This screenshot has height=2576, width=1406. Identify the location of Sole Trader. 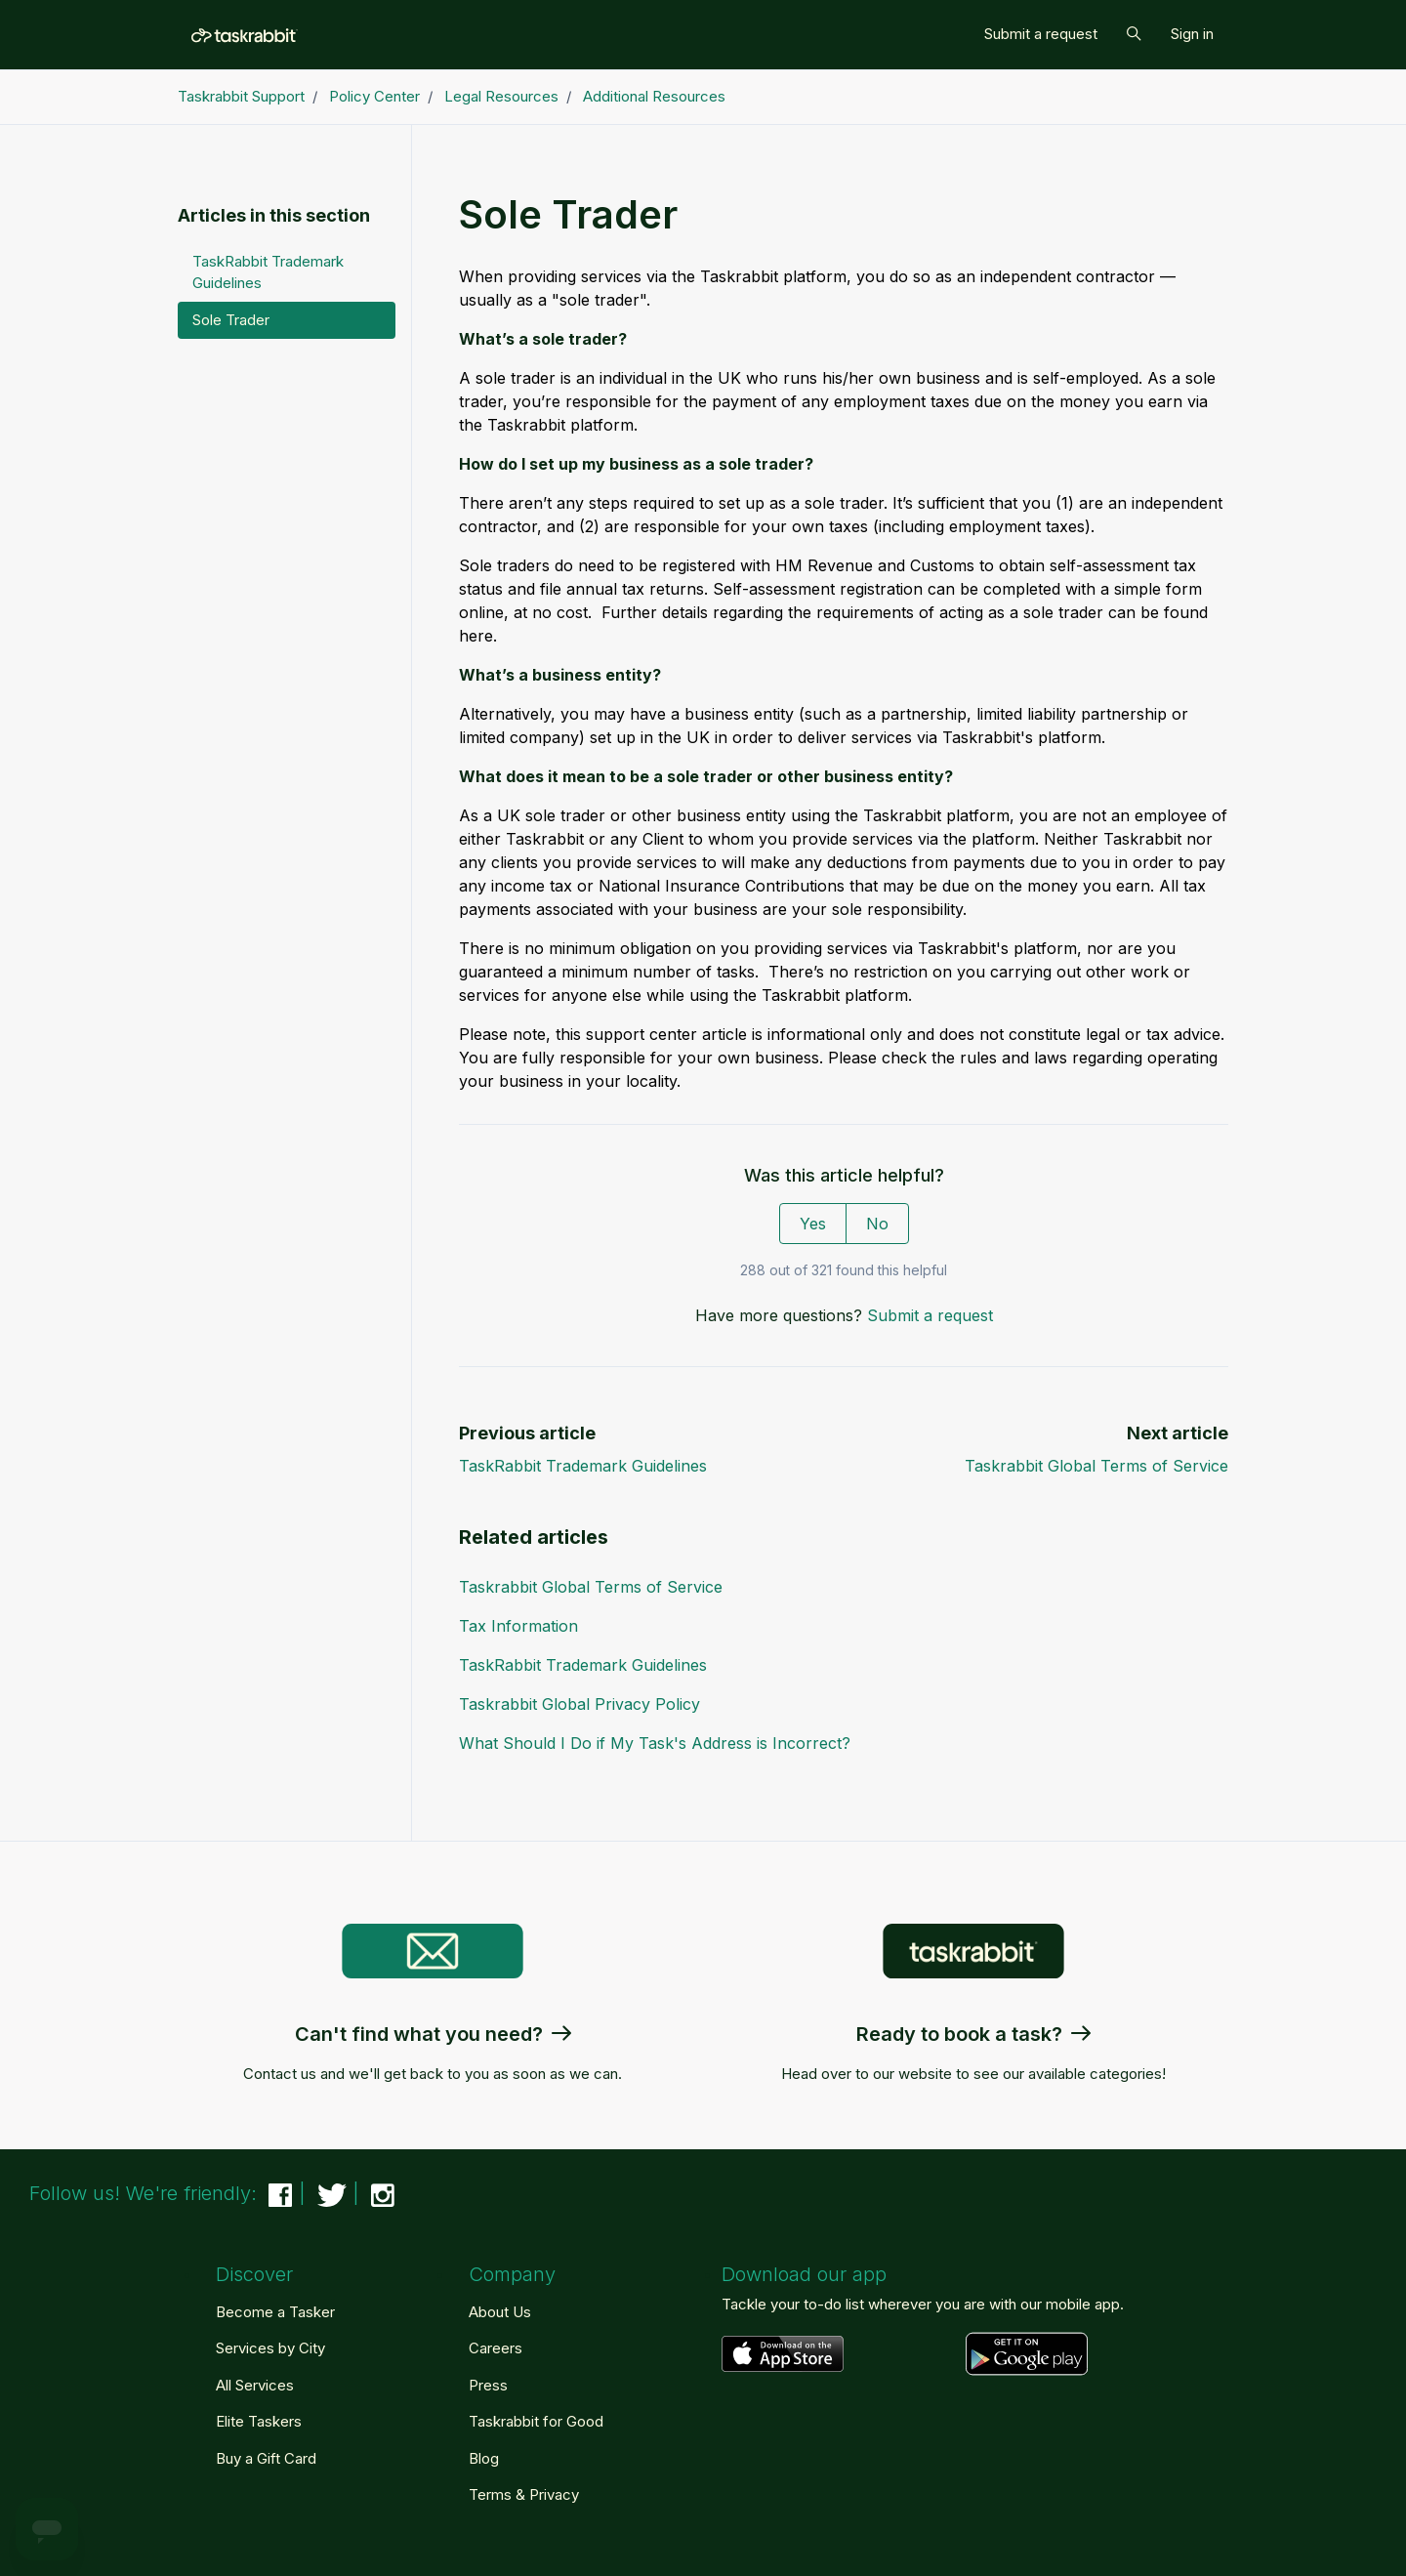
(230, 320).